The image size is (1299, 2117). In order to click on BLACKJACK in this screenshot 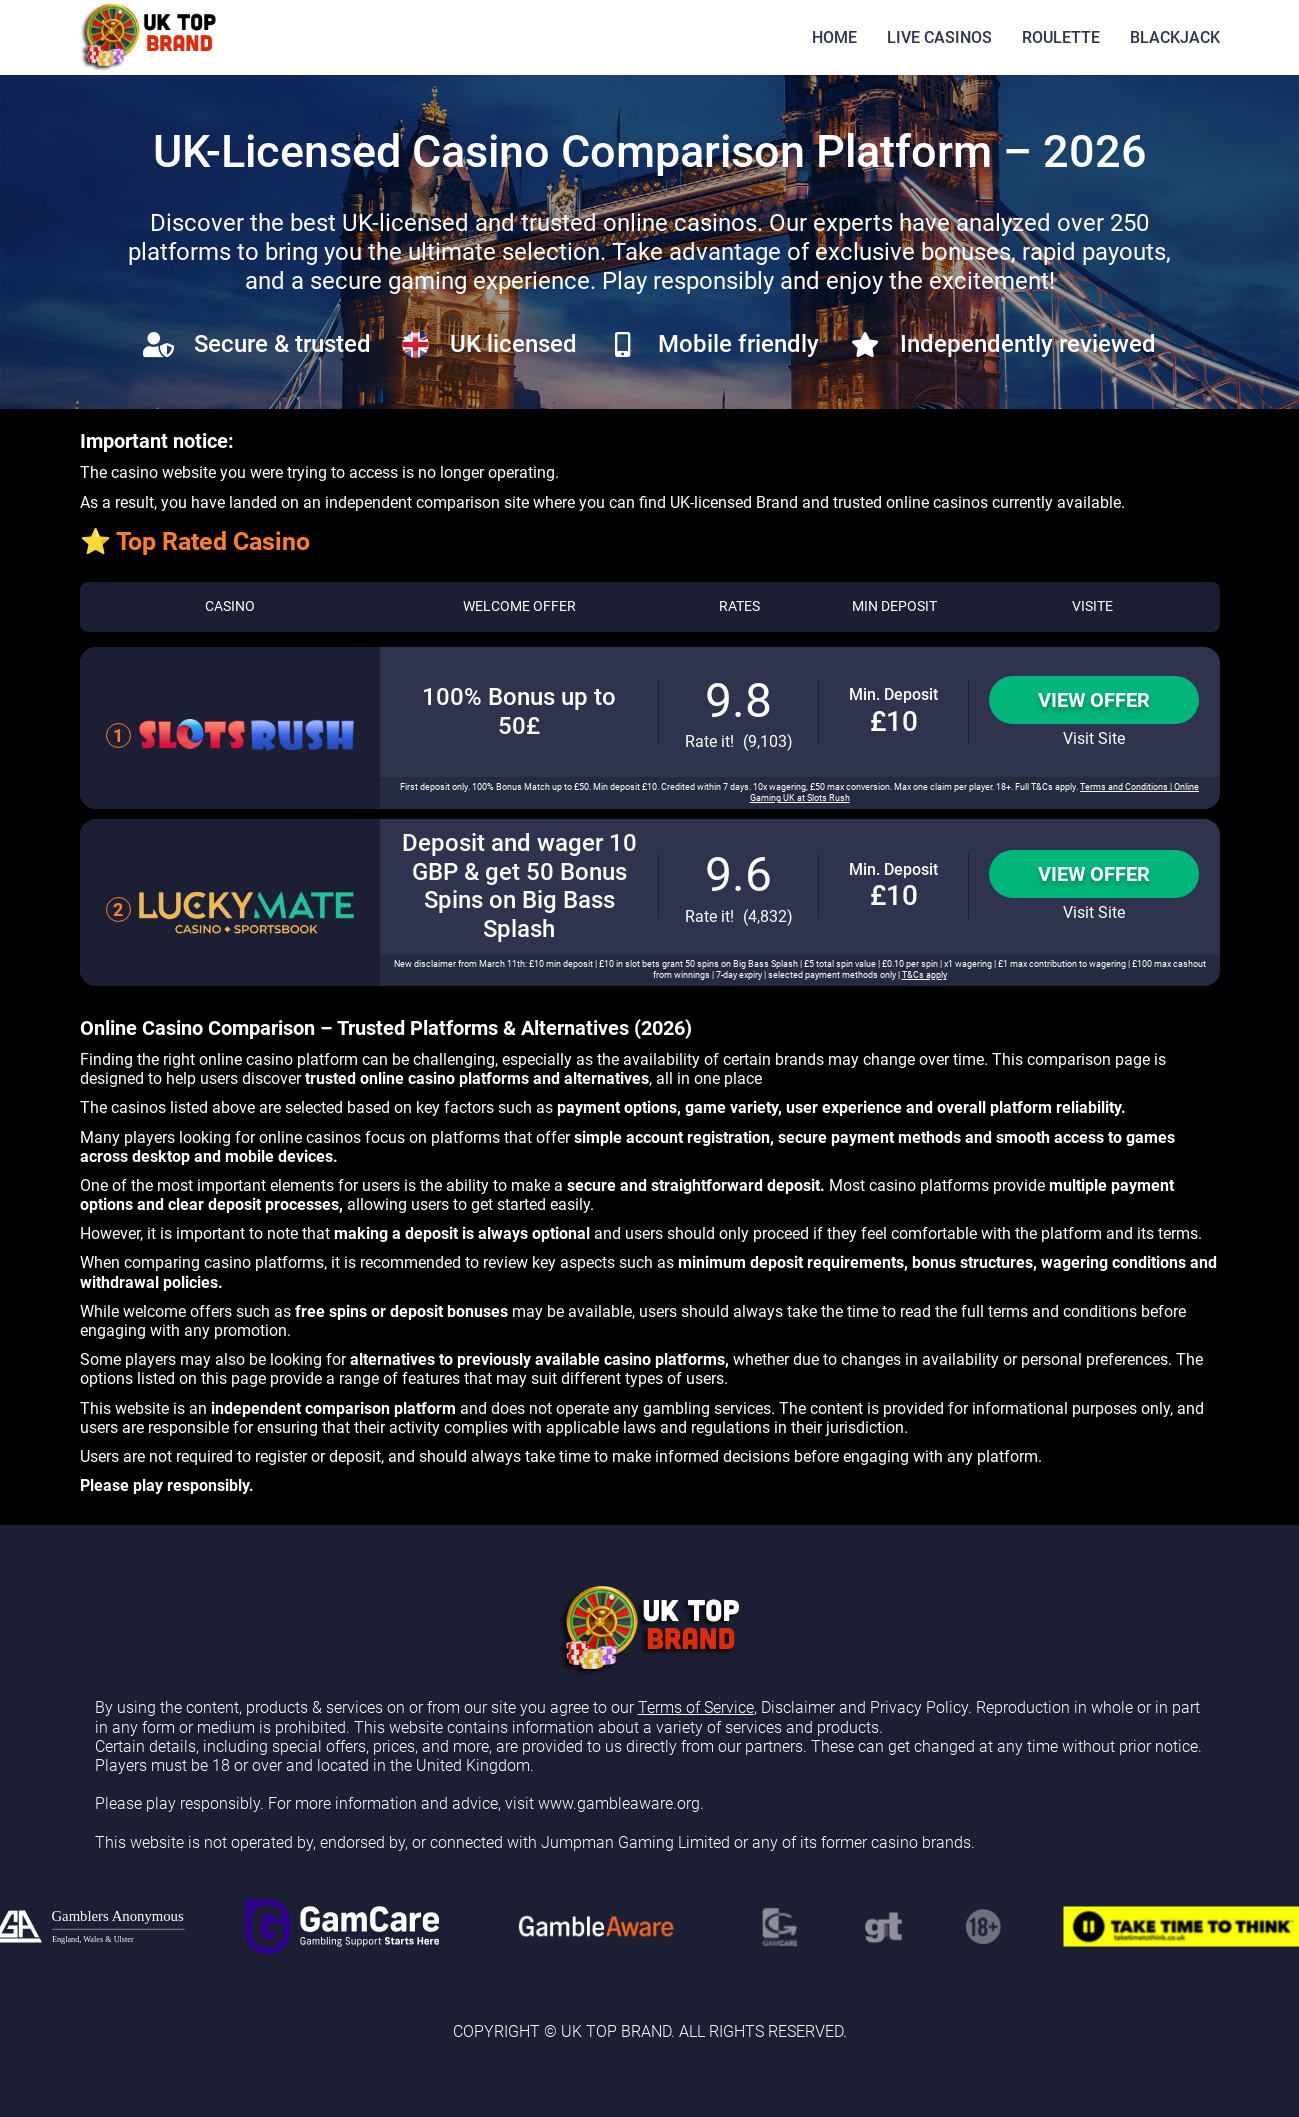, I will do `click(1175, 37)`.